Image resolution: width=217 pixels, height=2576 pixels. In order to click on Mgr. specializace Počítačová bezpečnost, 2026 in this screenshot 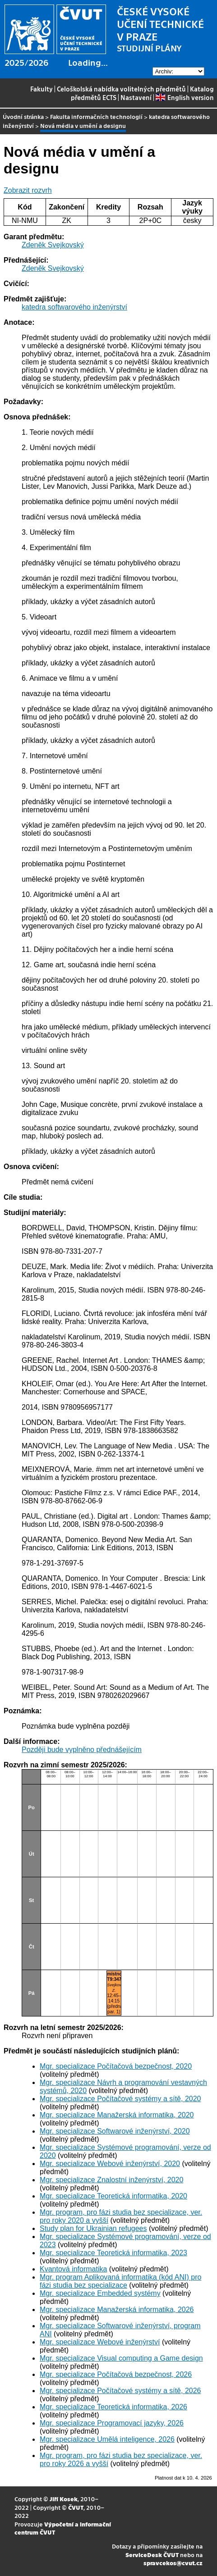, I will do `click(116, 2374)`.